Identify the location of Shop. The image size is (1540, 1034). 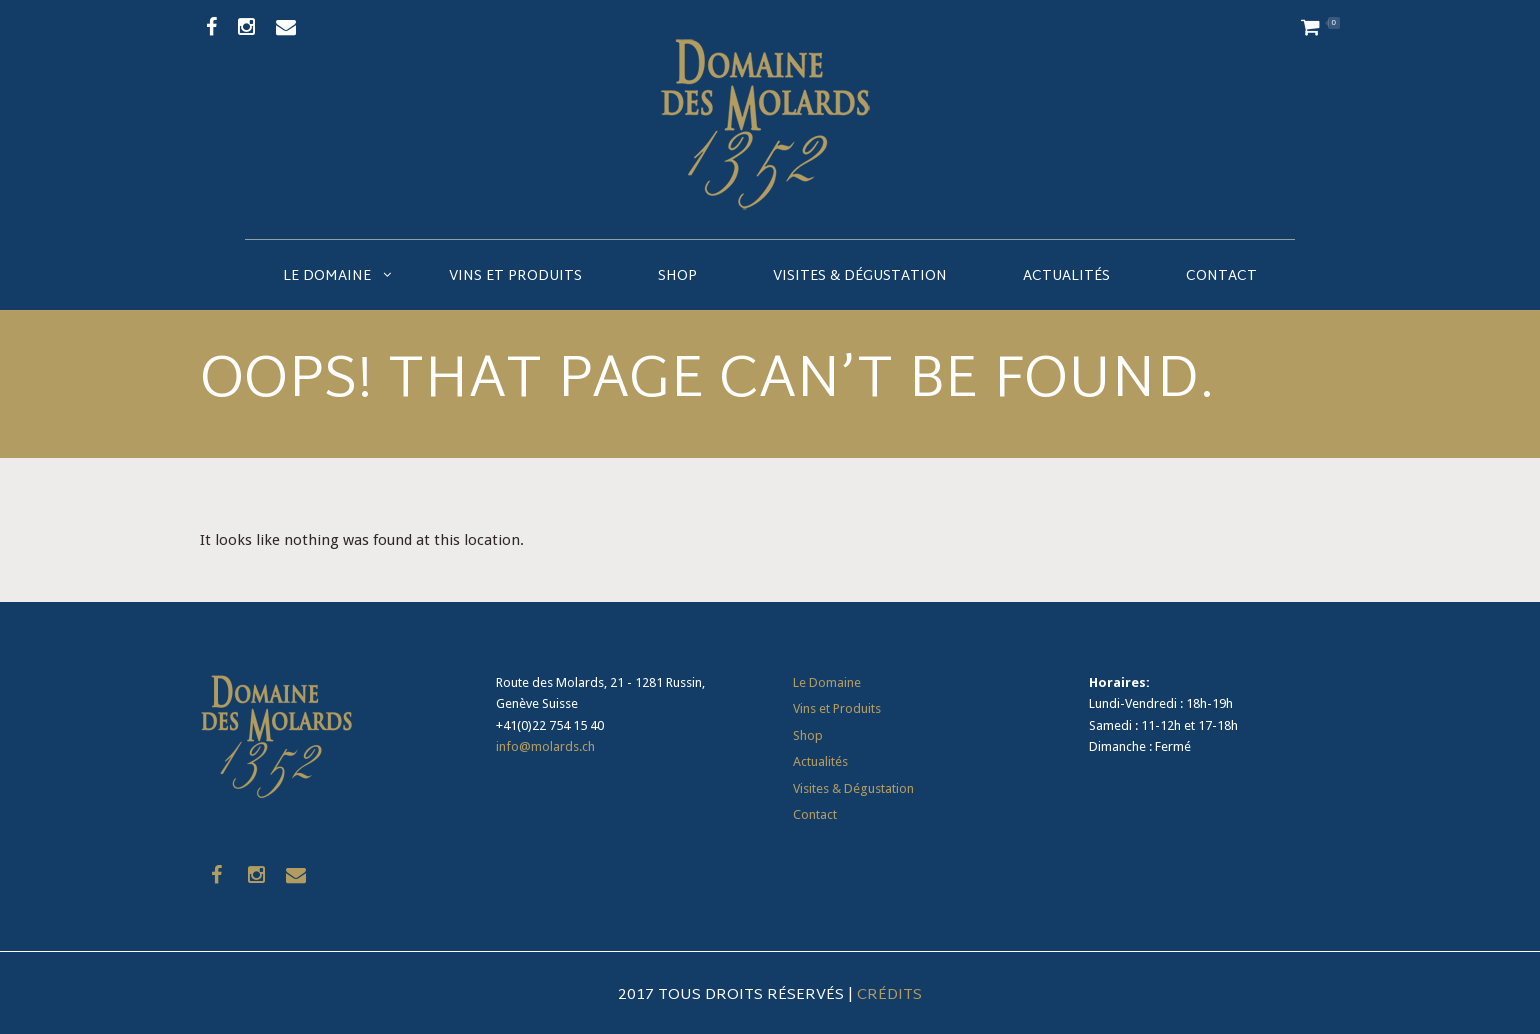
(677, 276).